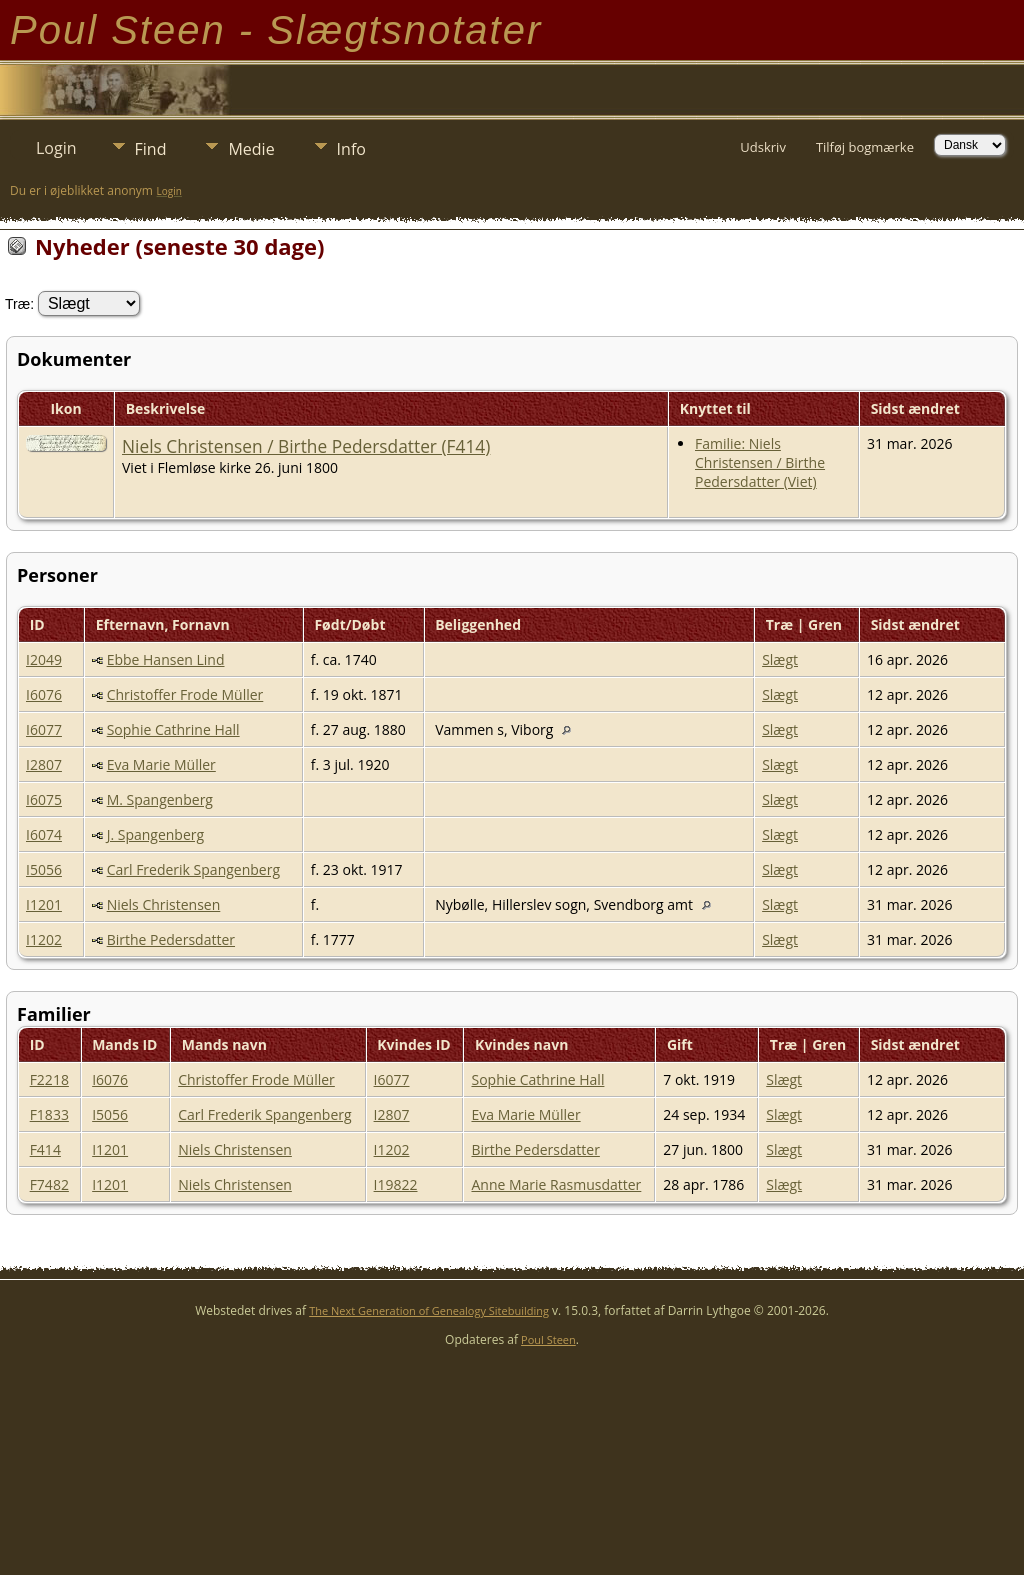  Describe the element at coordinates (44, 904) in the screenshot. I see `I1201` at that location.